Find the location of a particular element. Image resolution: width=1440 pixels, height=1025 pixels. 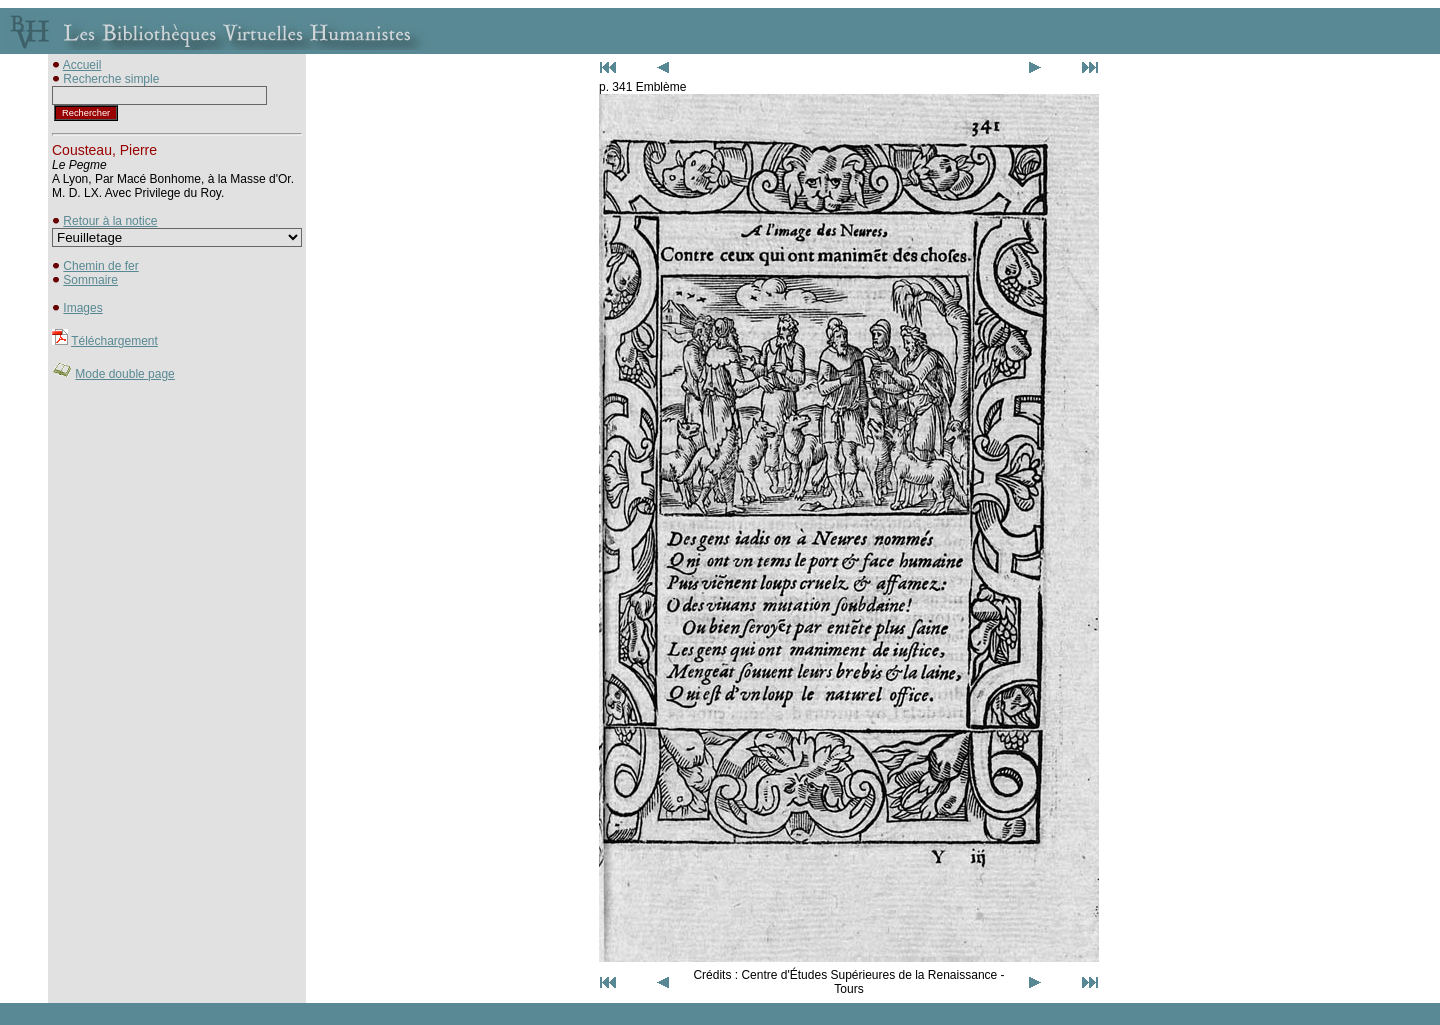

Sommaire is located at coordinates (90, 280).